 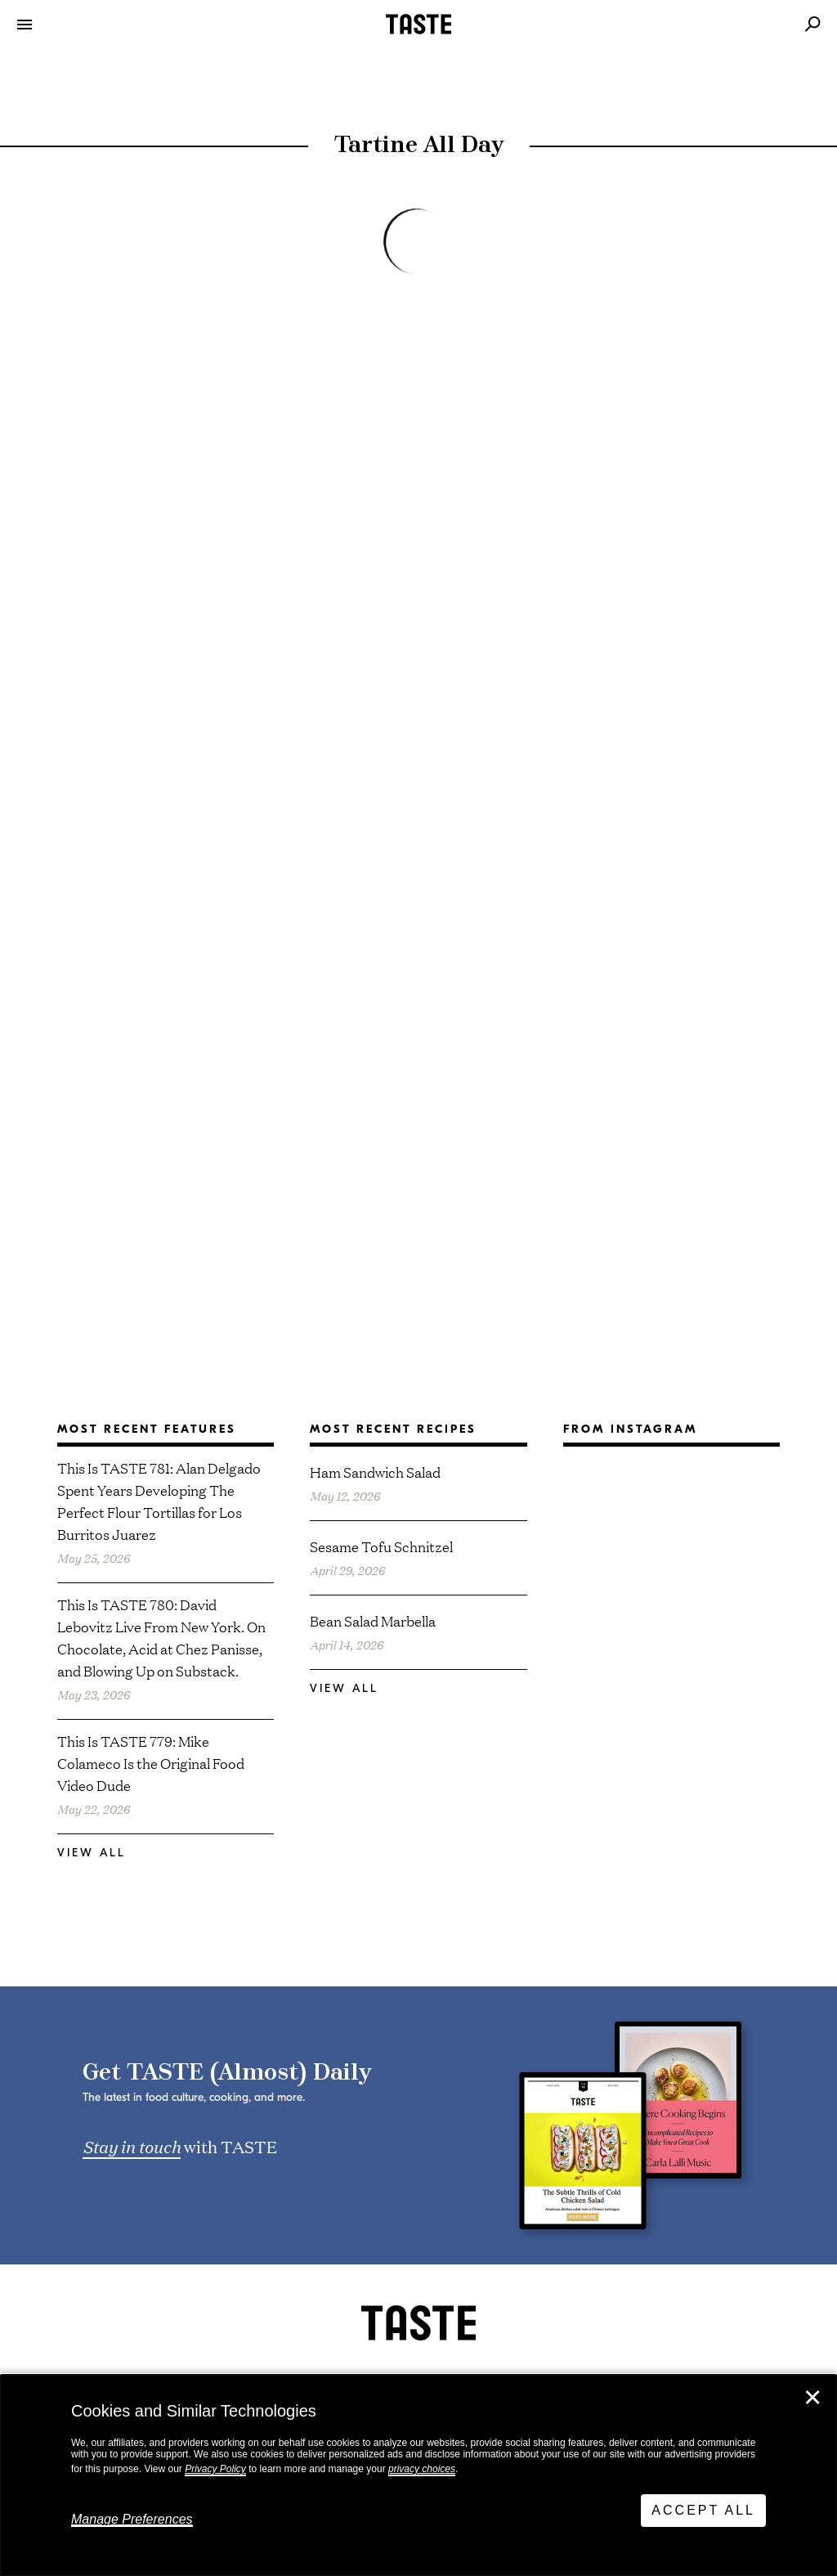 I want to click on [dialog], so click(x=418, y=2475).